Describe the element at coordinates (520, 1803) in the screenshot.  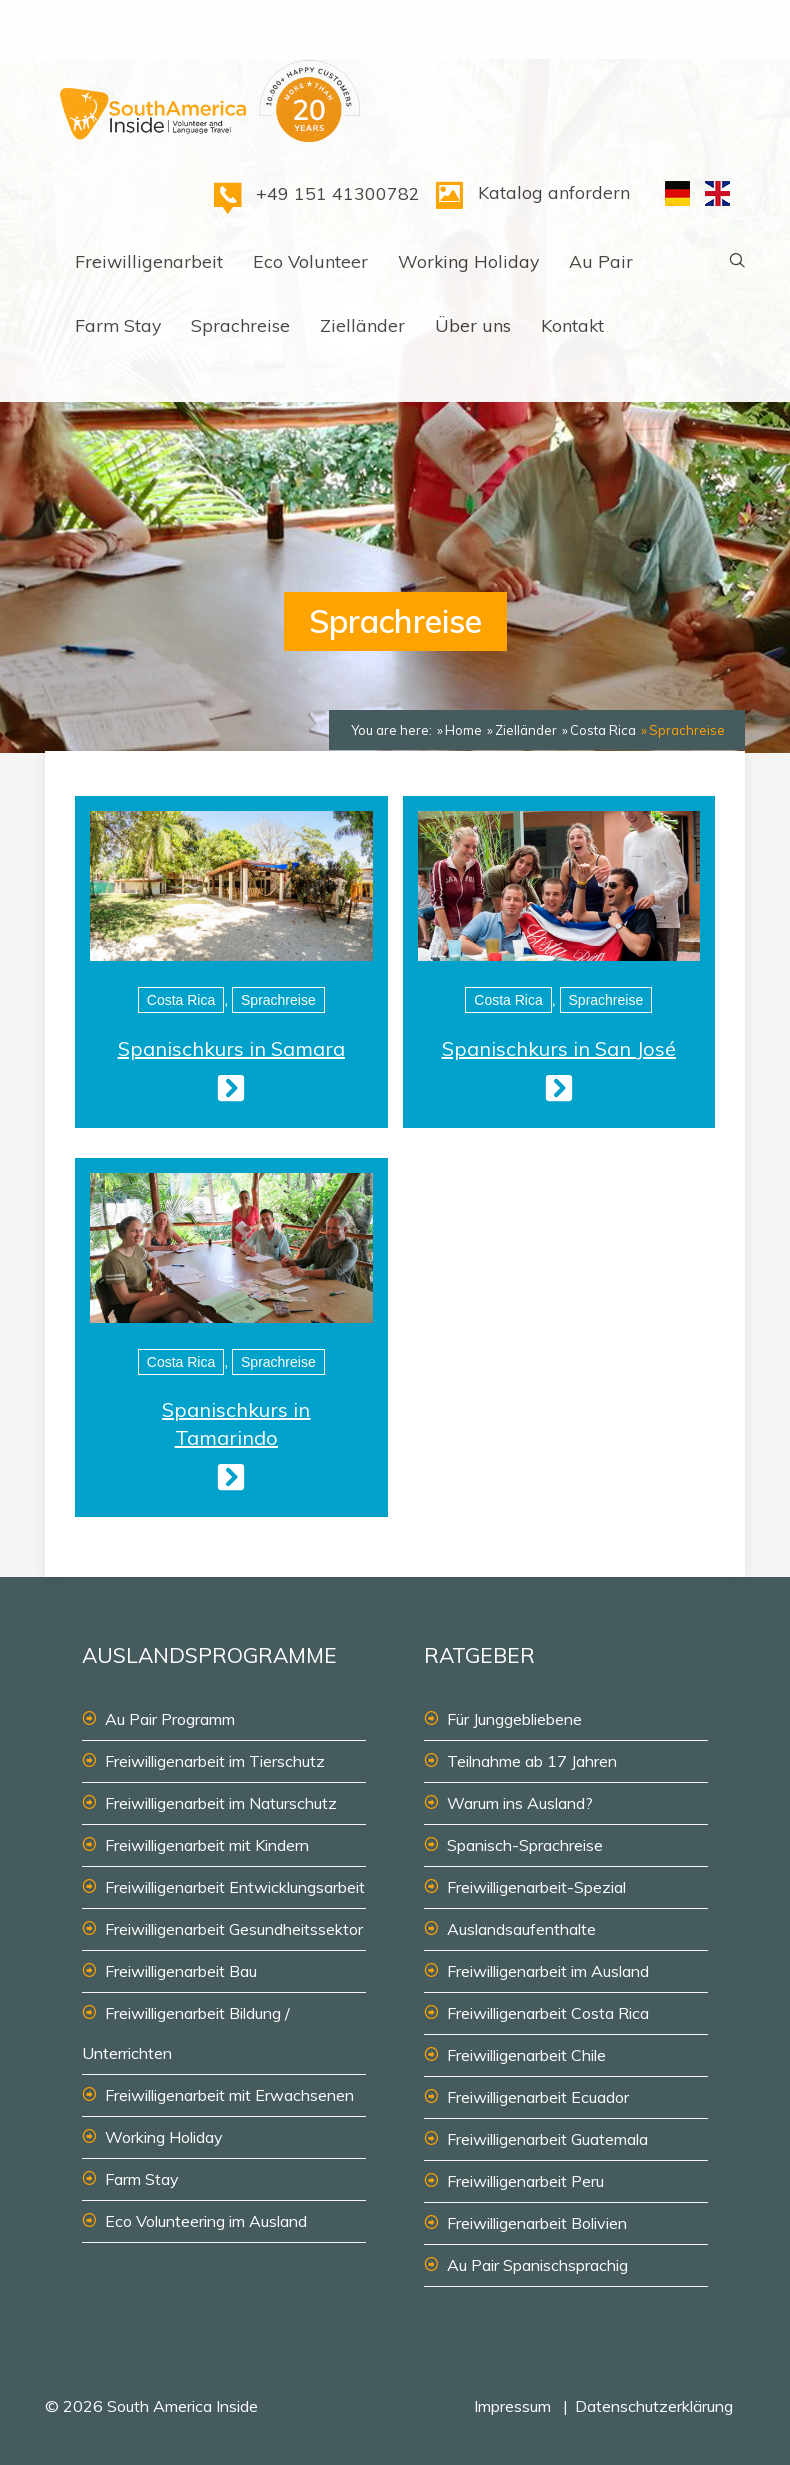
I see `Warum ins Ausland?` at that location.